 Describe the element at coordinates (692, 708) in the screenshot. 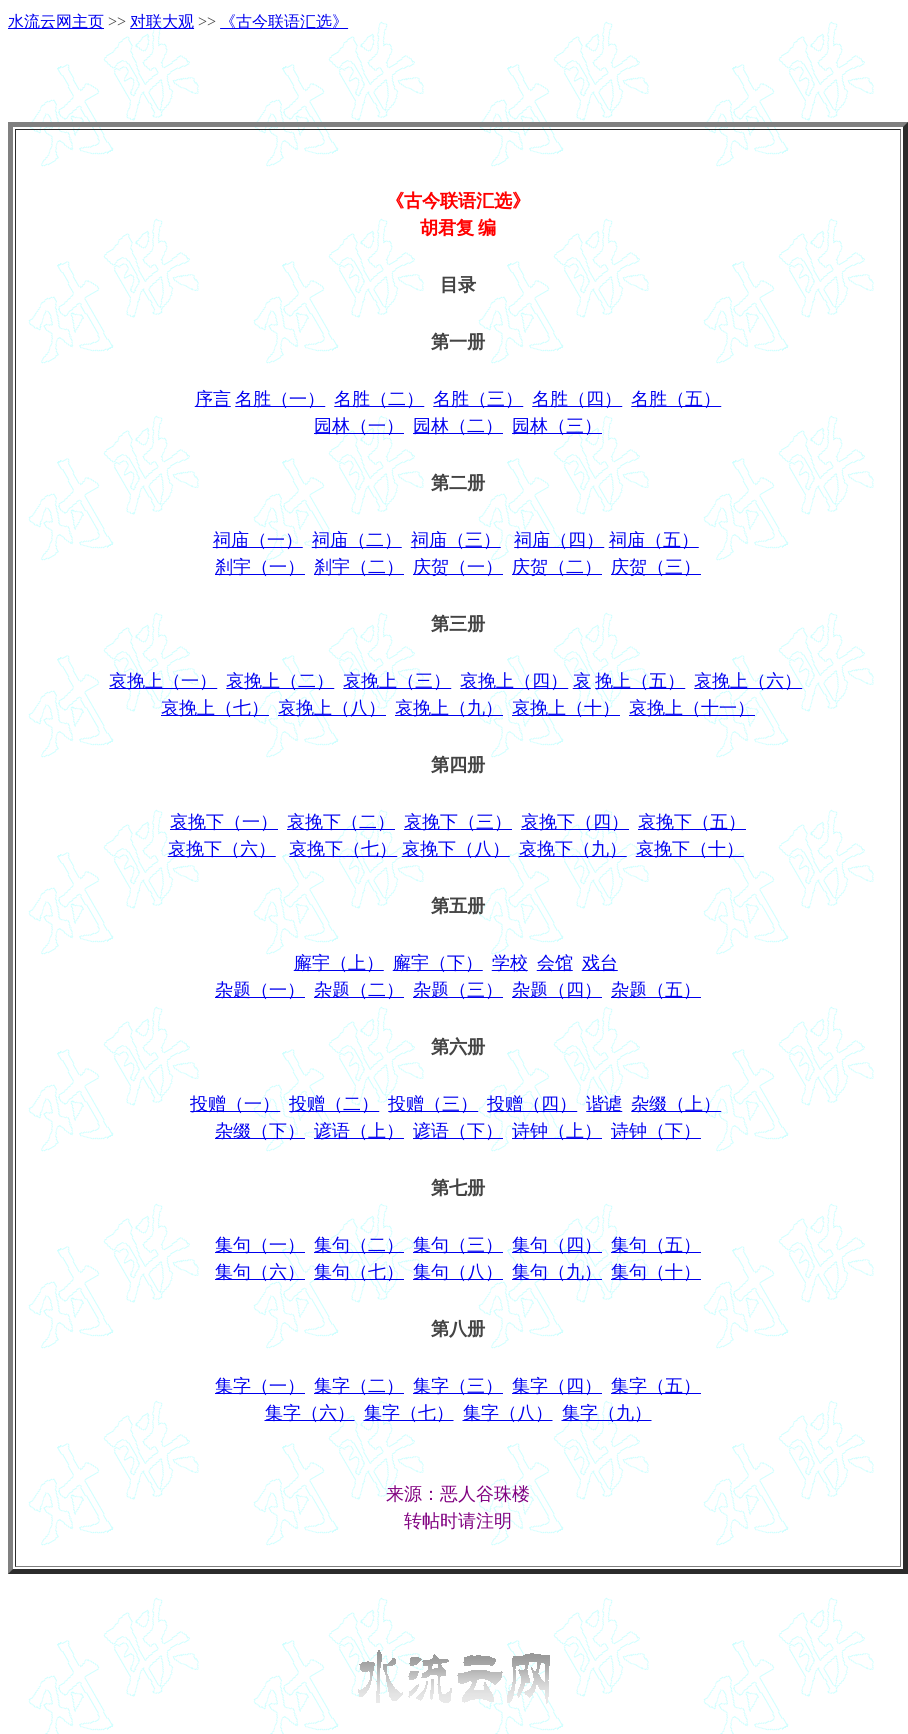

I see `哀挽上（十一）` at that location.